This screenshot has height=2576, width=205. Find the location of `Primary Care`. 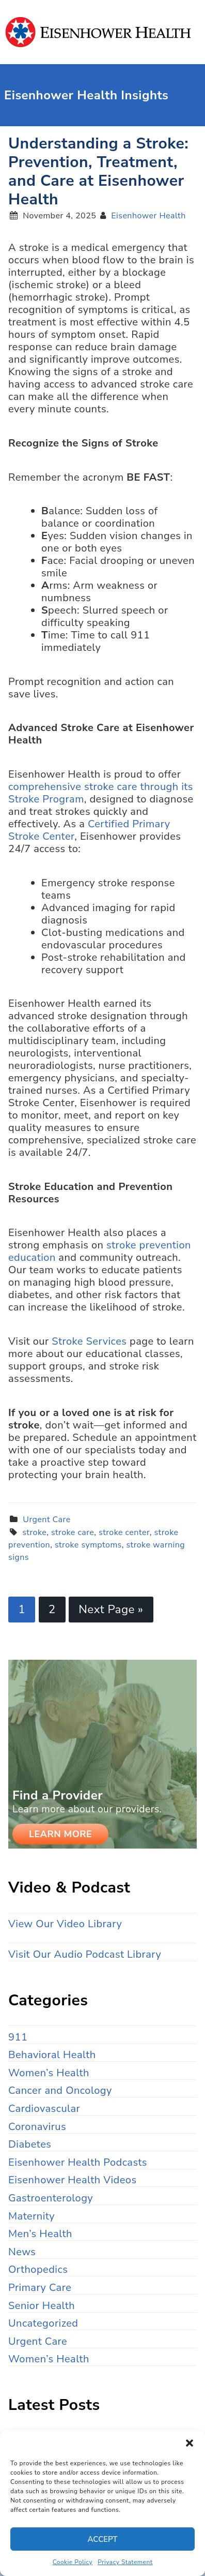

Primary Care is located at coordinates (39, 2288).